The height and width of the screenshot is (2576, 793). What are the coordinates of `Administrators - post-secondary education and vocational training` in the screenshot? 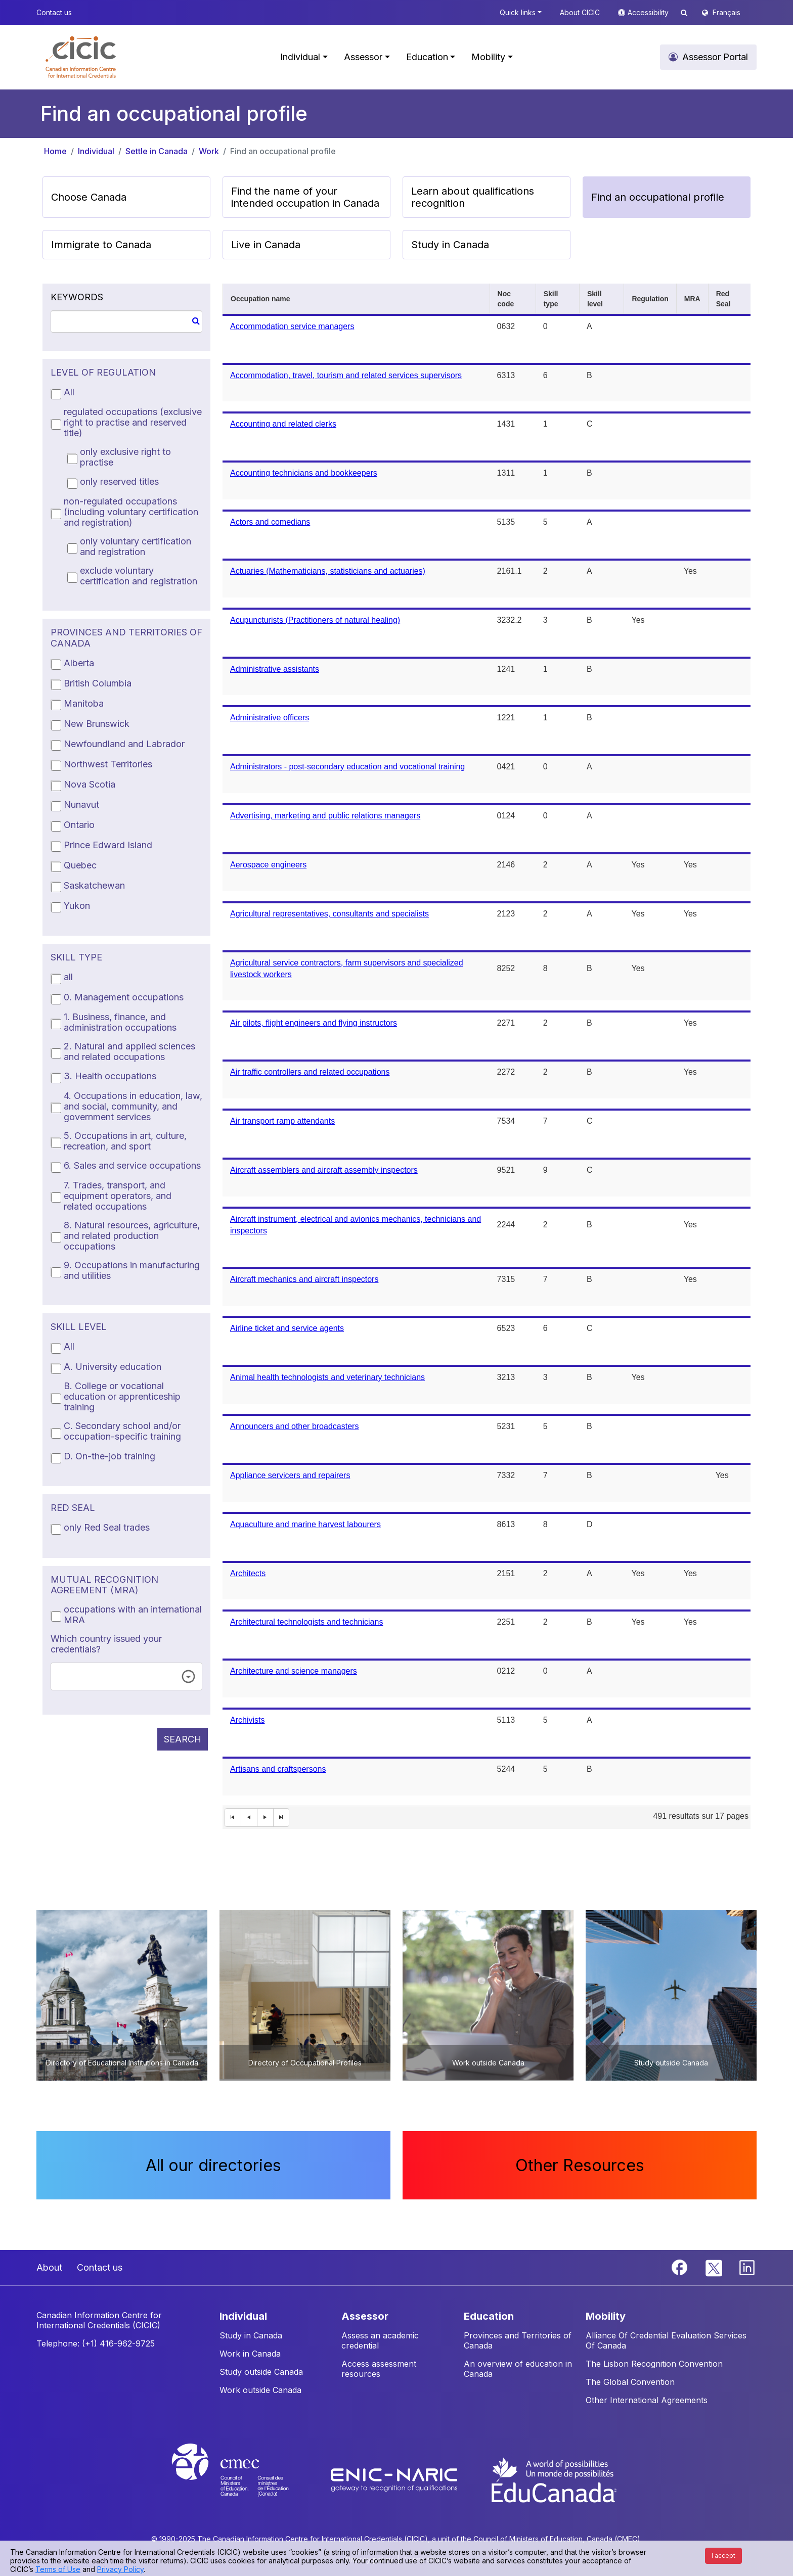 It's located at (347, 766).